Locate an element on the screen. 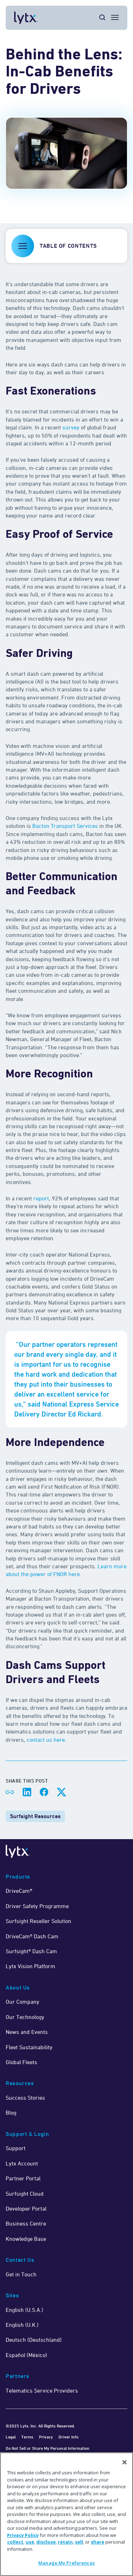 The image size is (133, 2576). [region] is located at coordinates (66, 2514).